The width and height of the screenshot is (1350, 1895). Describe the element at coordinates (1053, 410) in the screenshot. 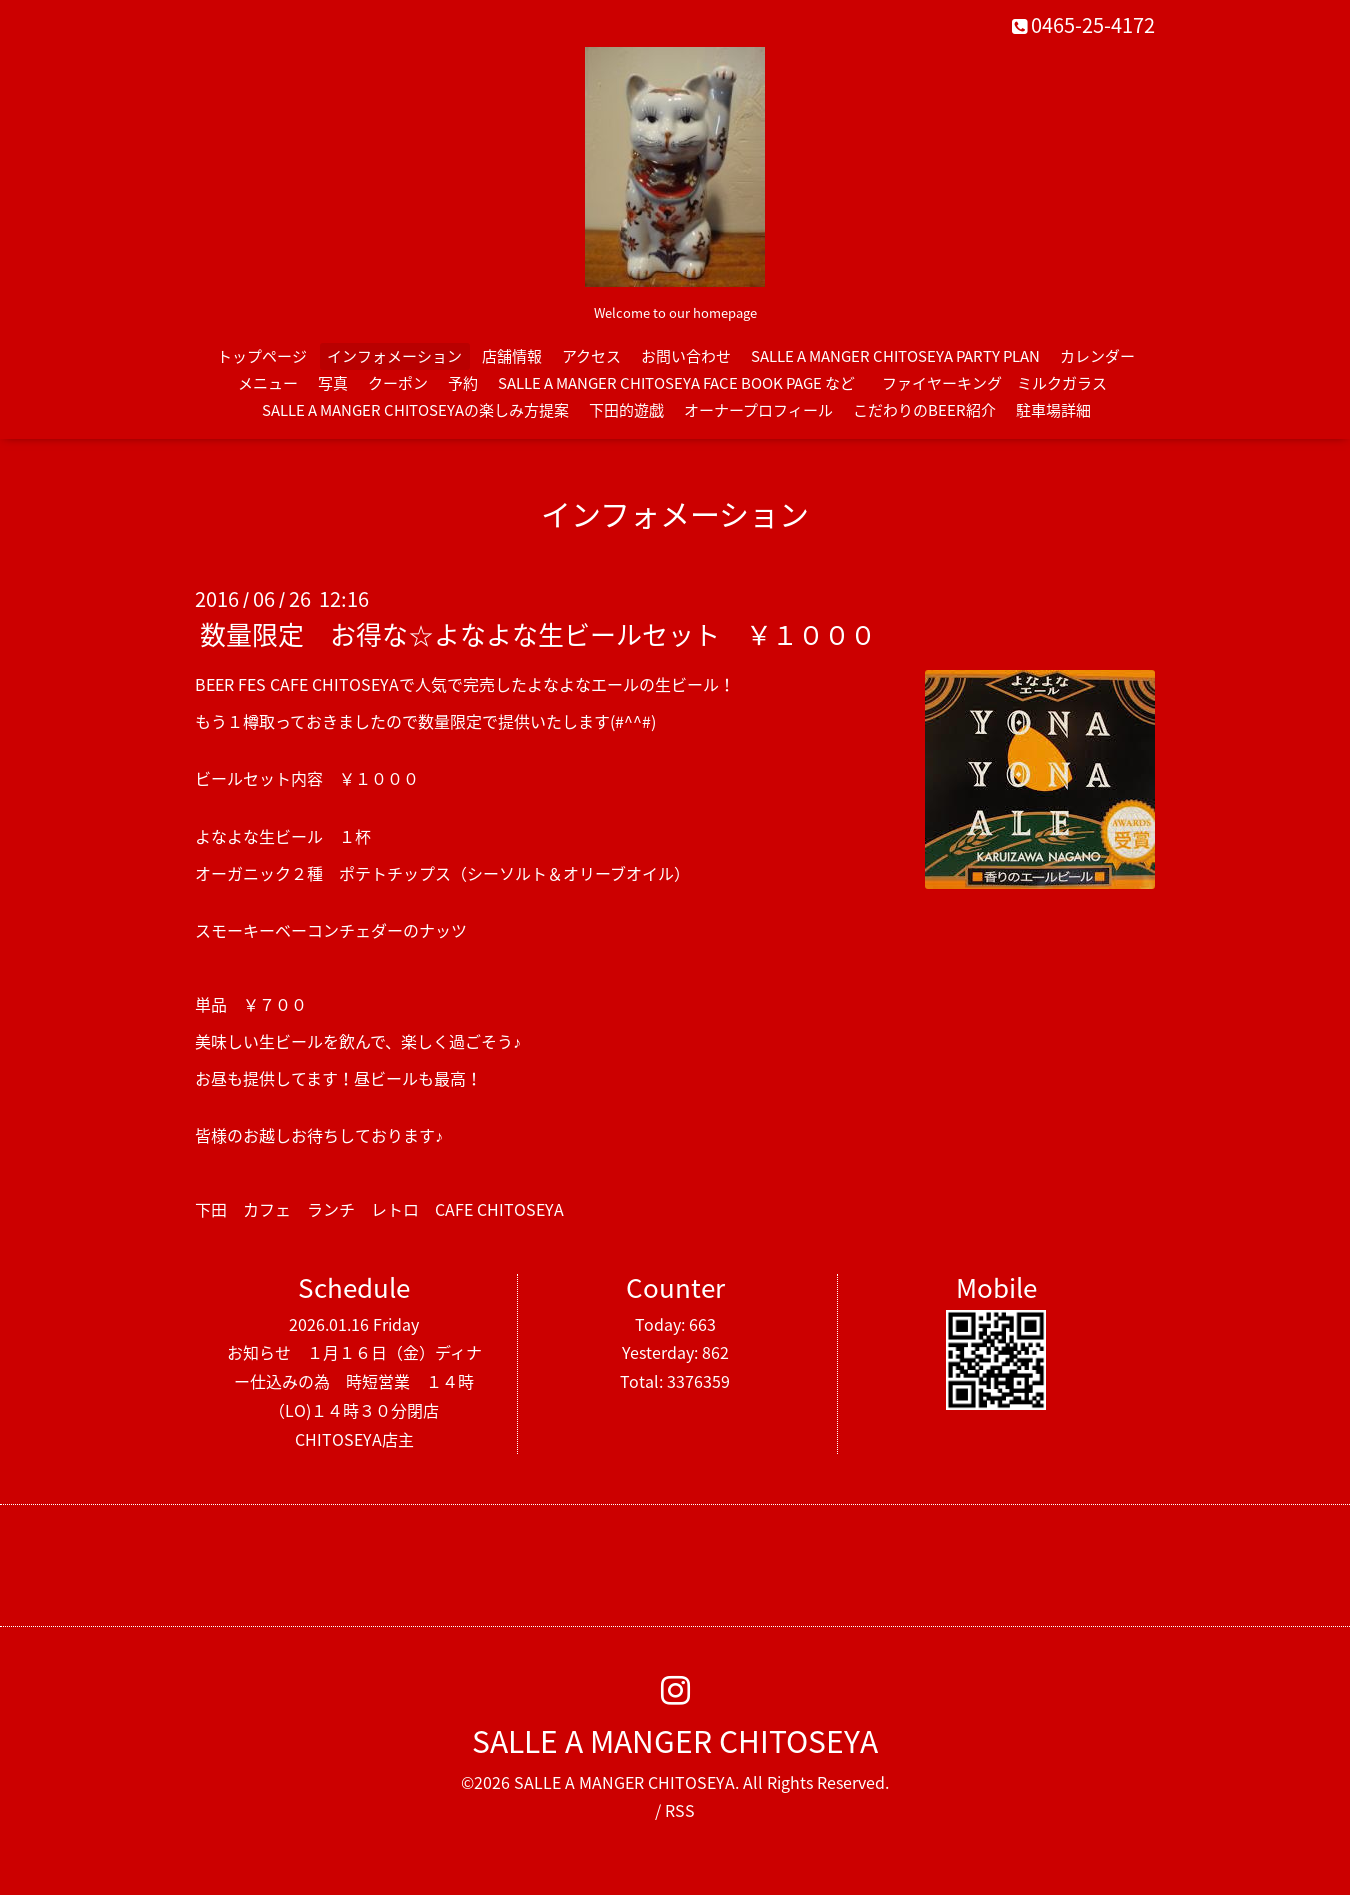

I see `駐車場詳細` at that location.